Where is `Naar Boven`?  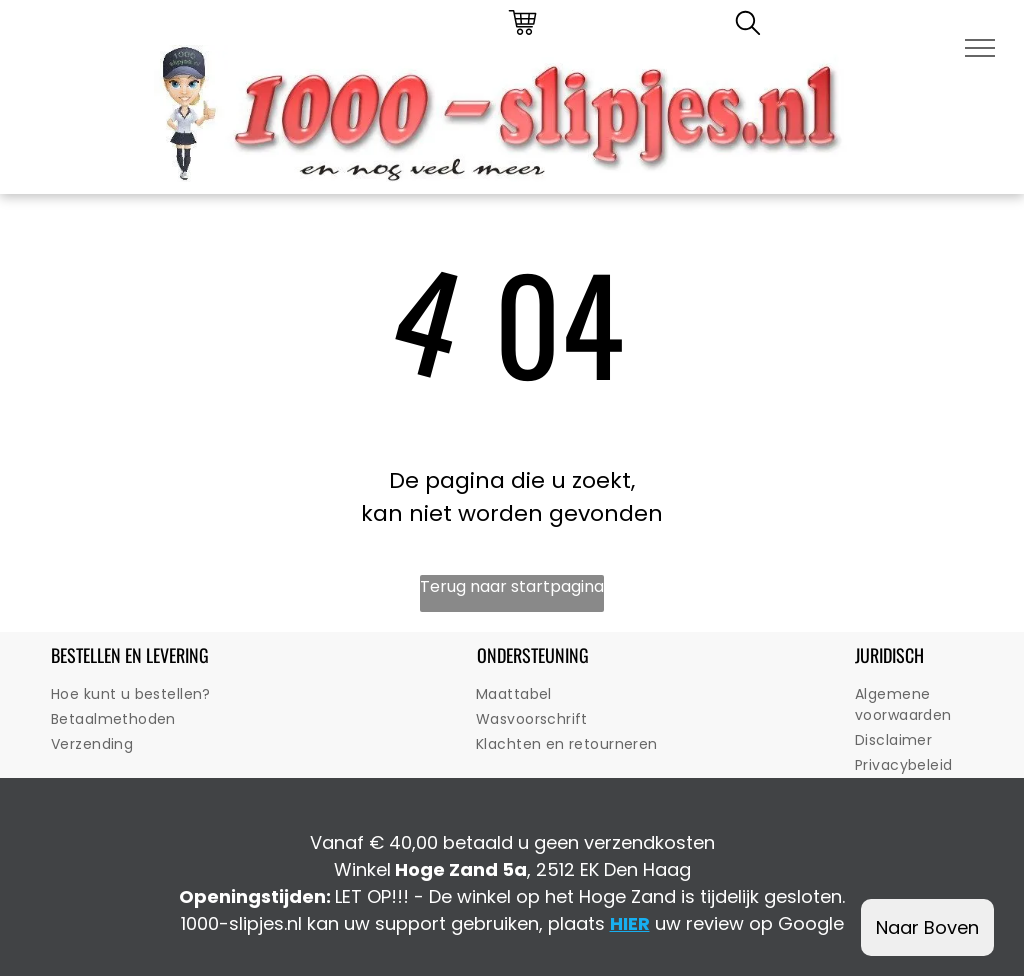 Naar Boven is located at coordinates (927, 927).